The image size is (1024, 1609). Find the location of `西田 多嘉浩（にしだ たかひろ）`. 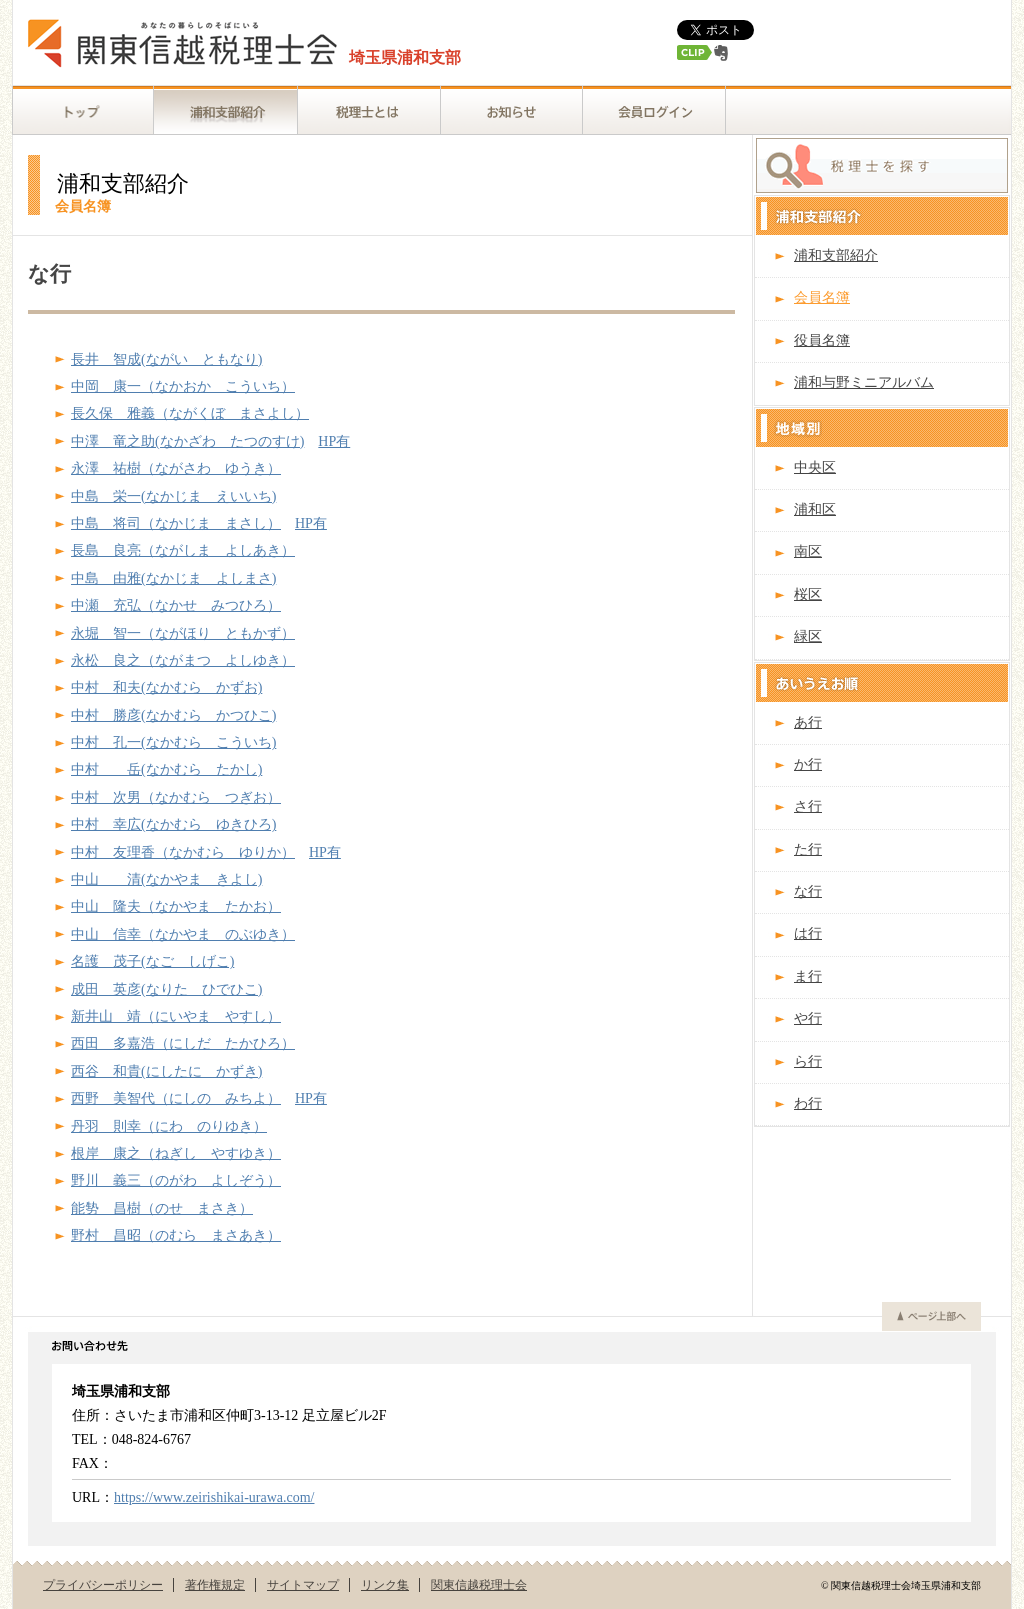

西田 多嘉浩（にしだ たかひろ） is located at coordinates (183, 1043).